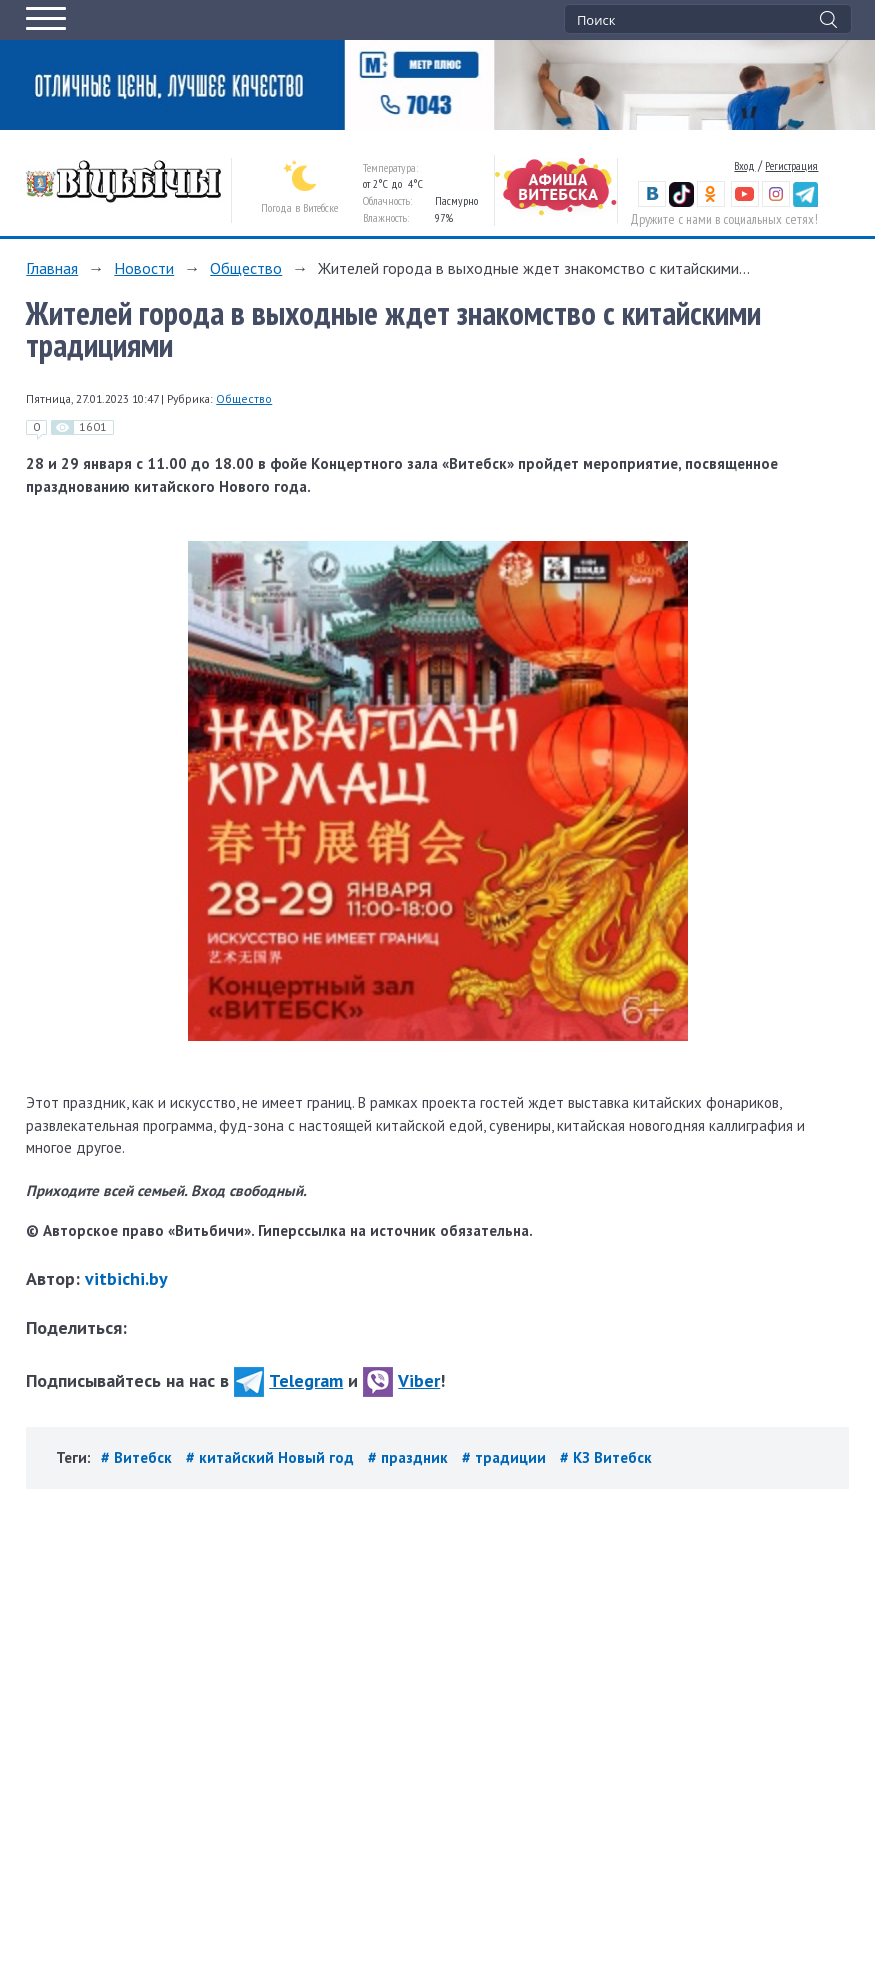 The width and height of the screenshot is (875, 1973). Describe the element at coordinates (138, 1457) in the screenshot. I see `# Витебск` at that location.